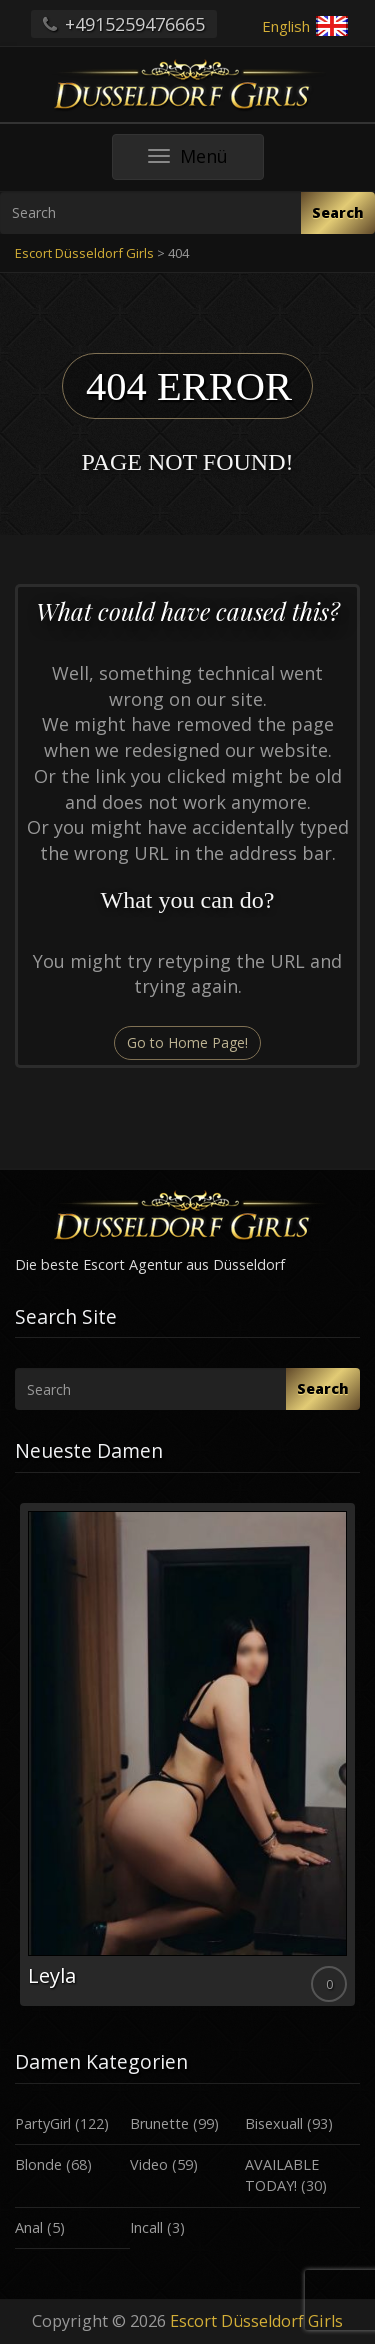 Image resolution: width=375 pixels, height=2344 pixels. What do you see at coordinates (149, 2164) in the screenshot?
I see `Video` at bounding box center [149, 2164].